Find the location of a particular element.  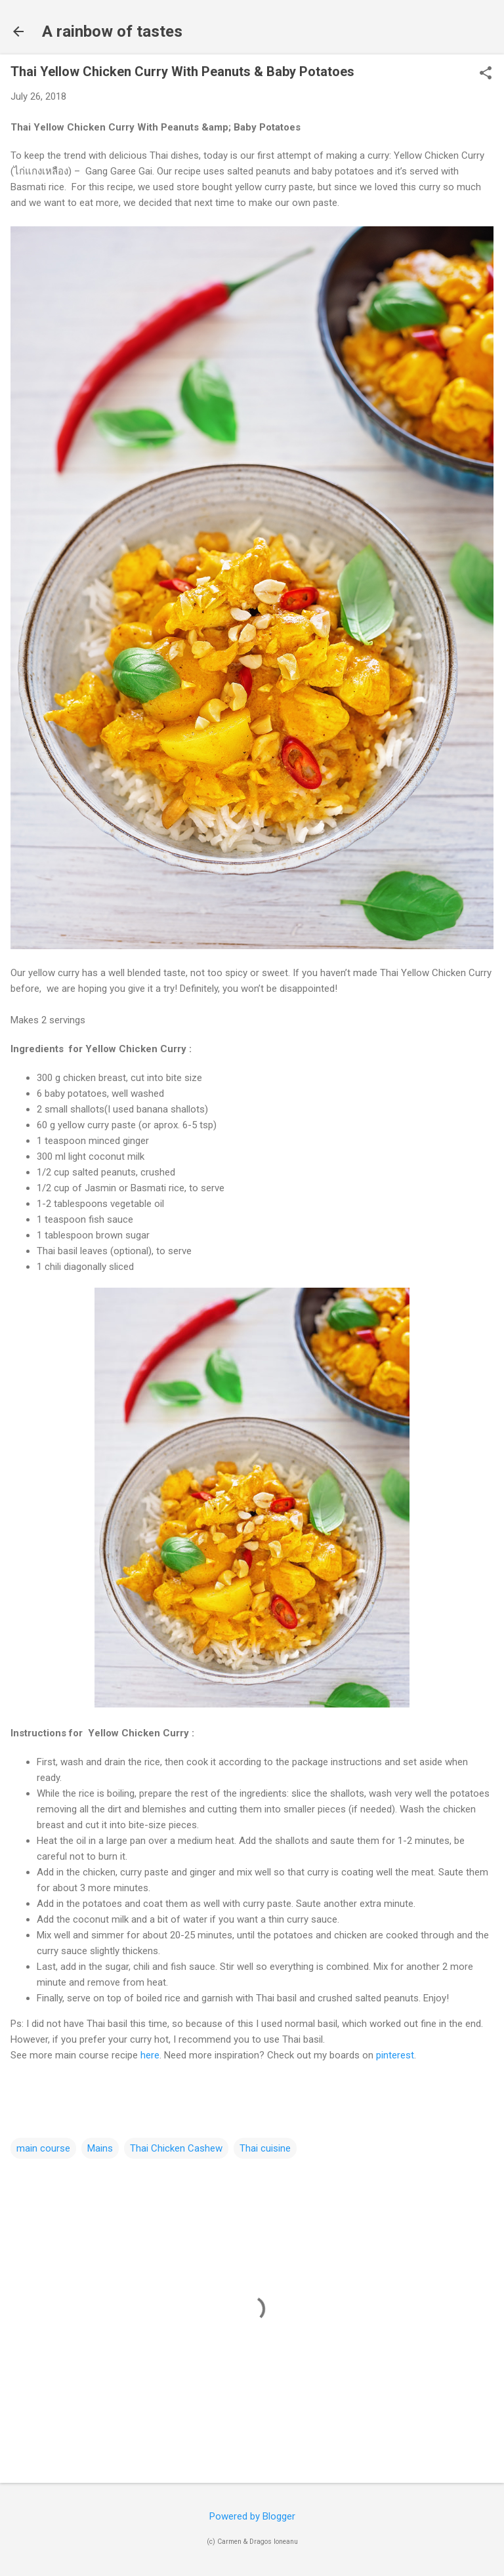

A rainbow of tastes is located at coordinates (112, 31).